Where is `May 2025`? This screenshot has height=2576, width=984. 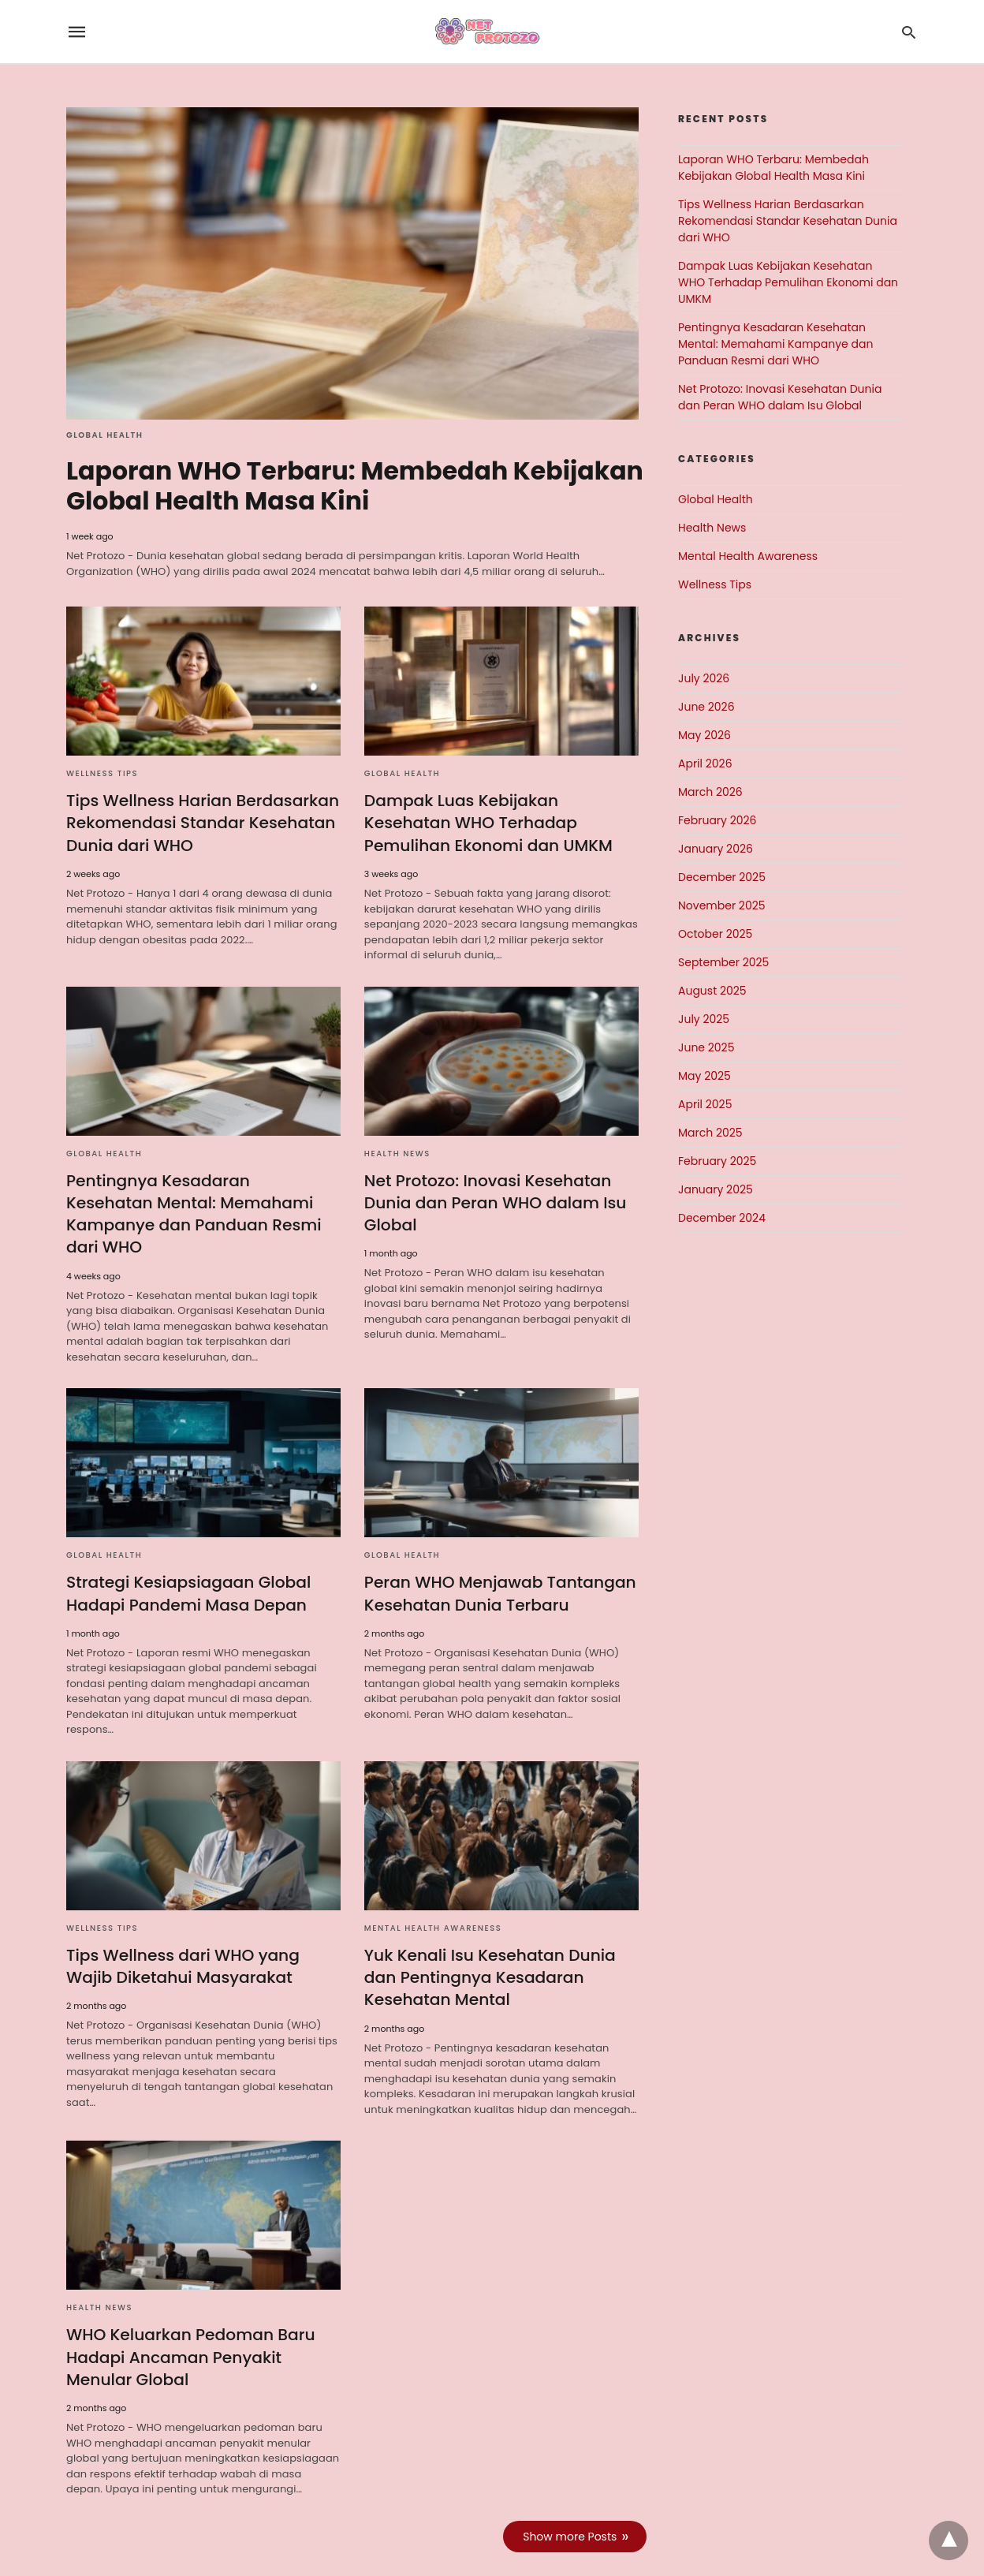 May 2025 is located at coordinates (704, 1076).